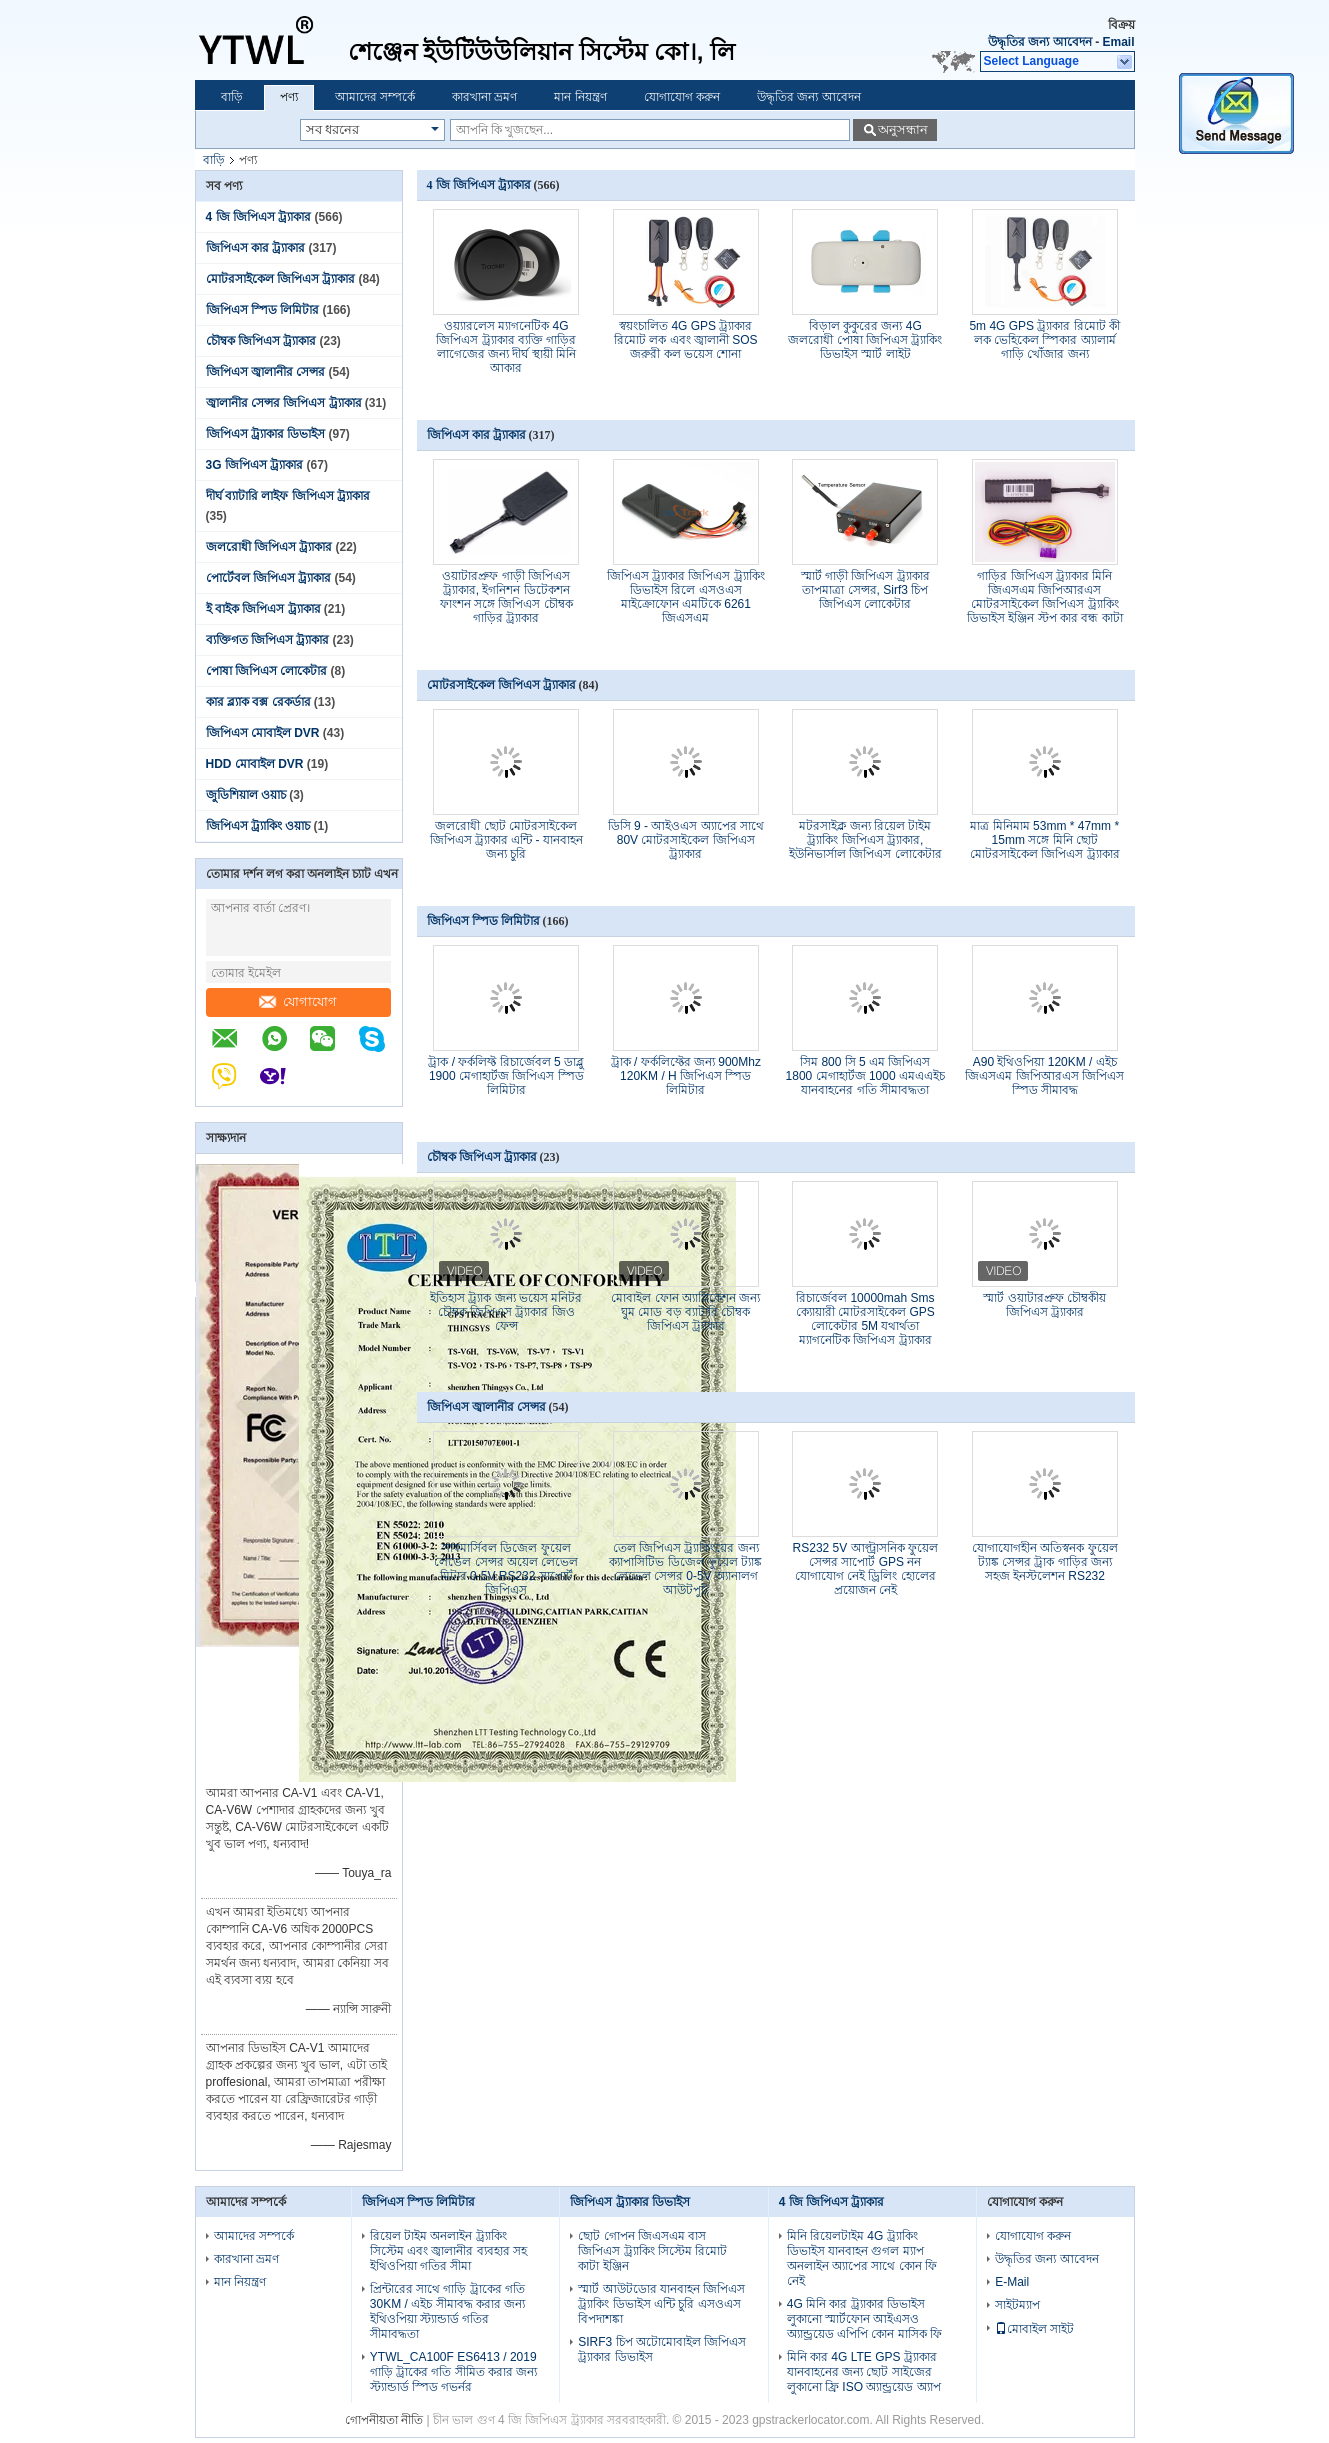  What do you see at coordinates (865, 340) in the screenshot?
I see `বিড়াল কুকুরের জন্য 4G জলরোধী পোষা জিপিএস ট্র্যাকিং ডিভাইস স্মার্ট লাইট` at bounding box center [865, 340].